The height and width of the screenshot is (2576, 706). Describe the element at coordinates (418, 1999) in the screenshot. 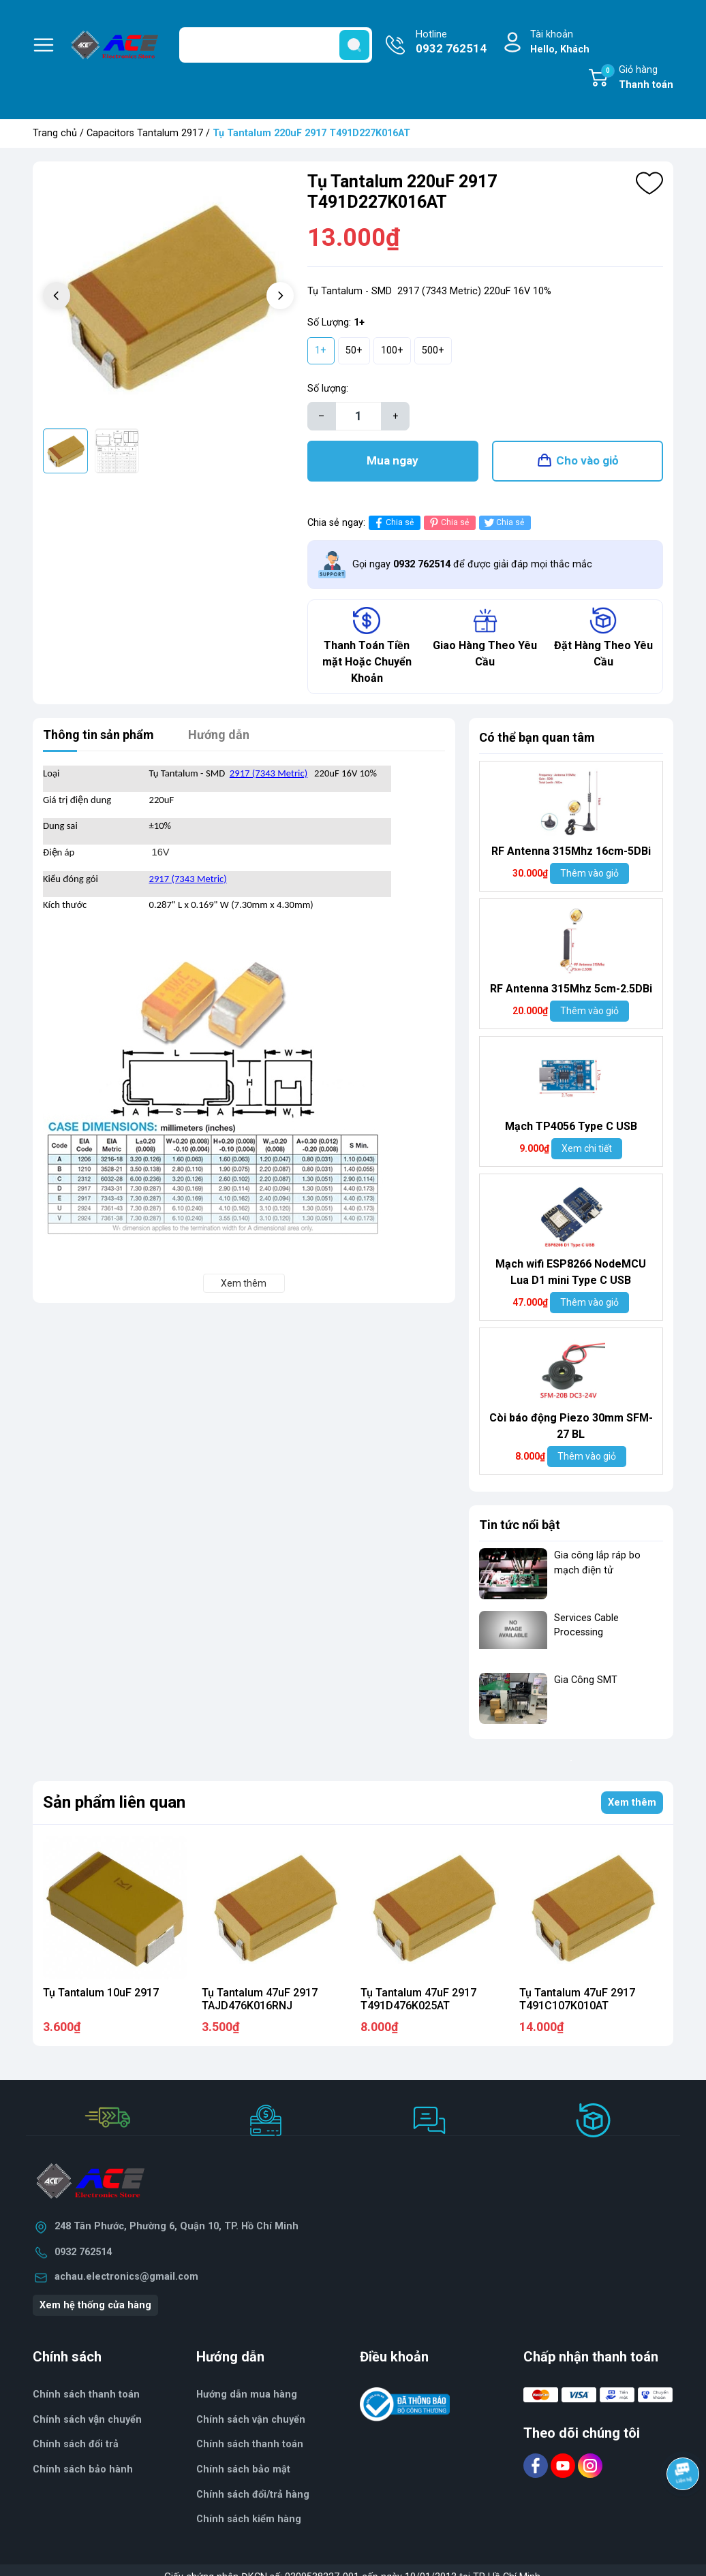

I see `Tụ Tantalum 47uF 2917 T491D476K025AT` at that location.